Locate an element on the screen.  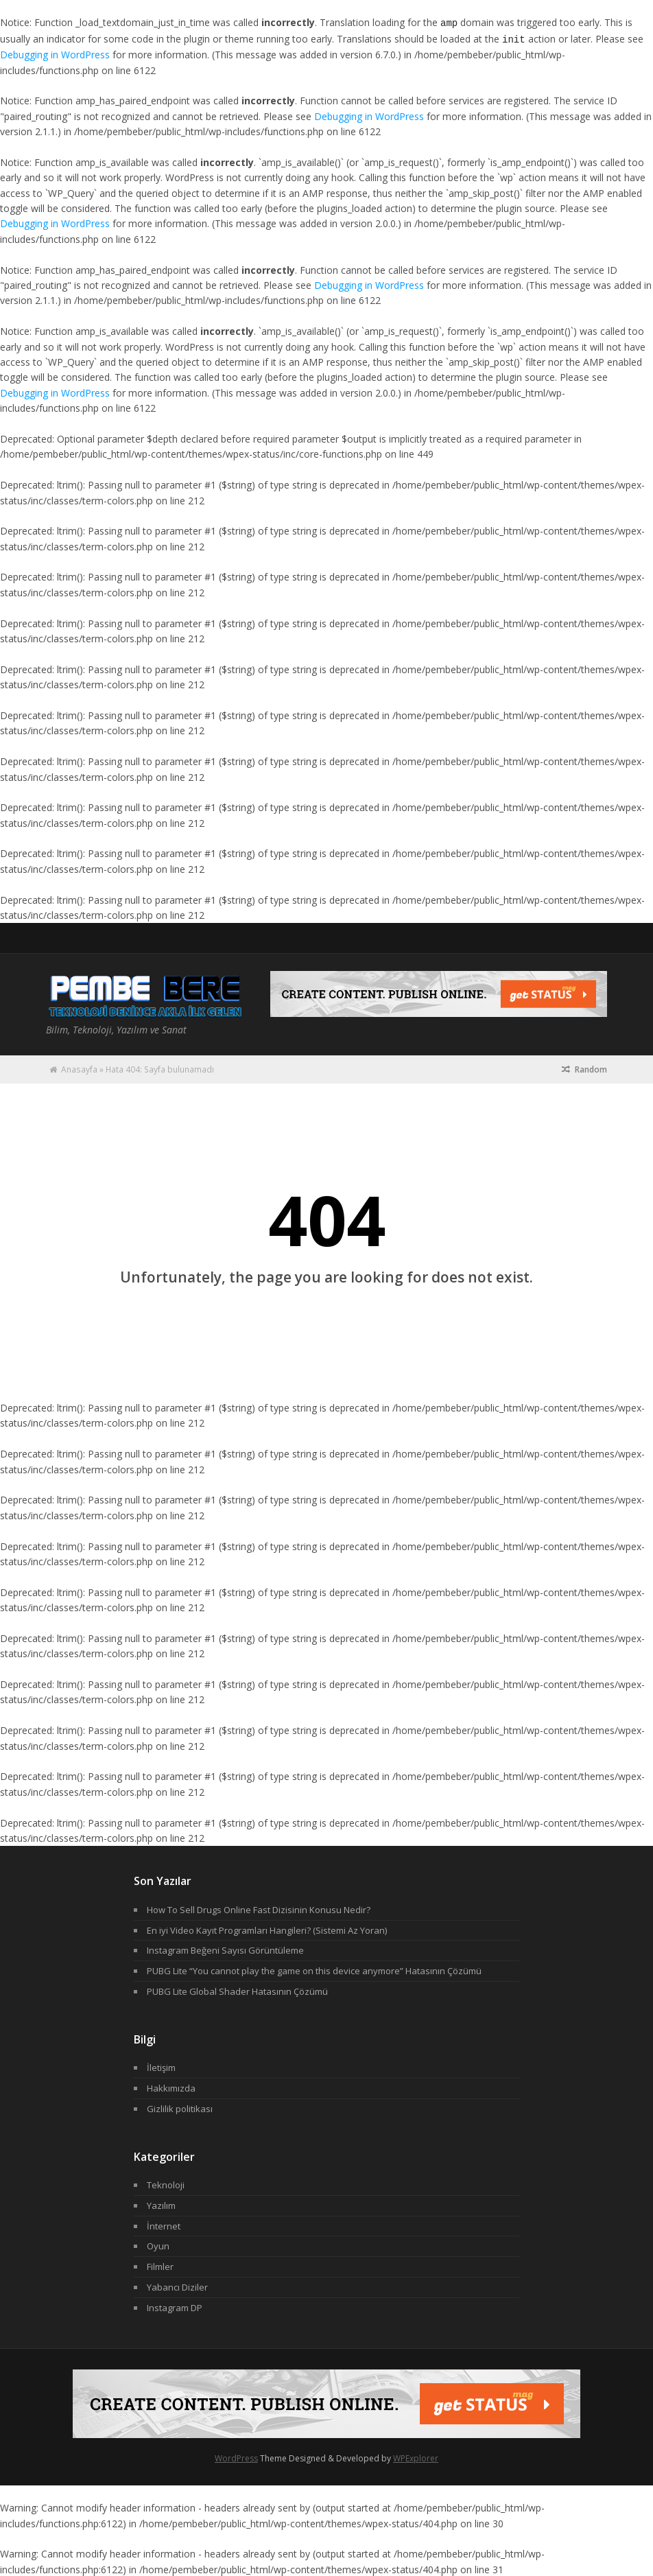
Anasayfa is located at coordinates (79, 1068).